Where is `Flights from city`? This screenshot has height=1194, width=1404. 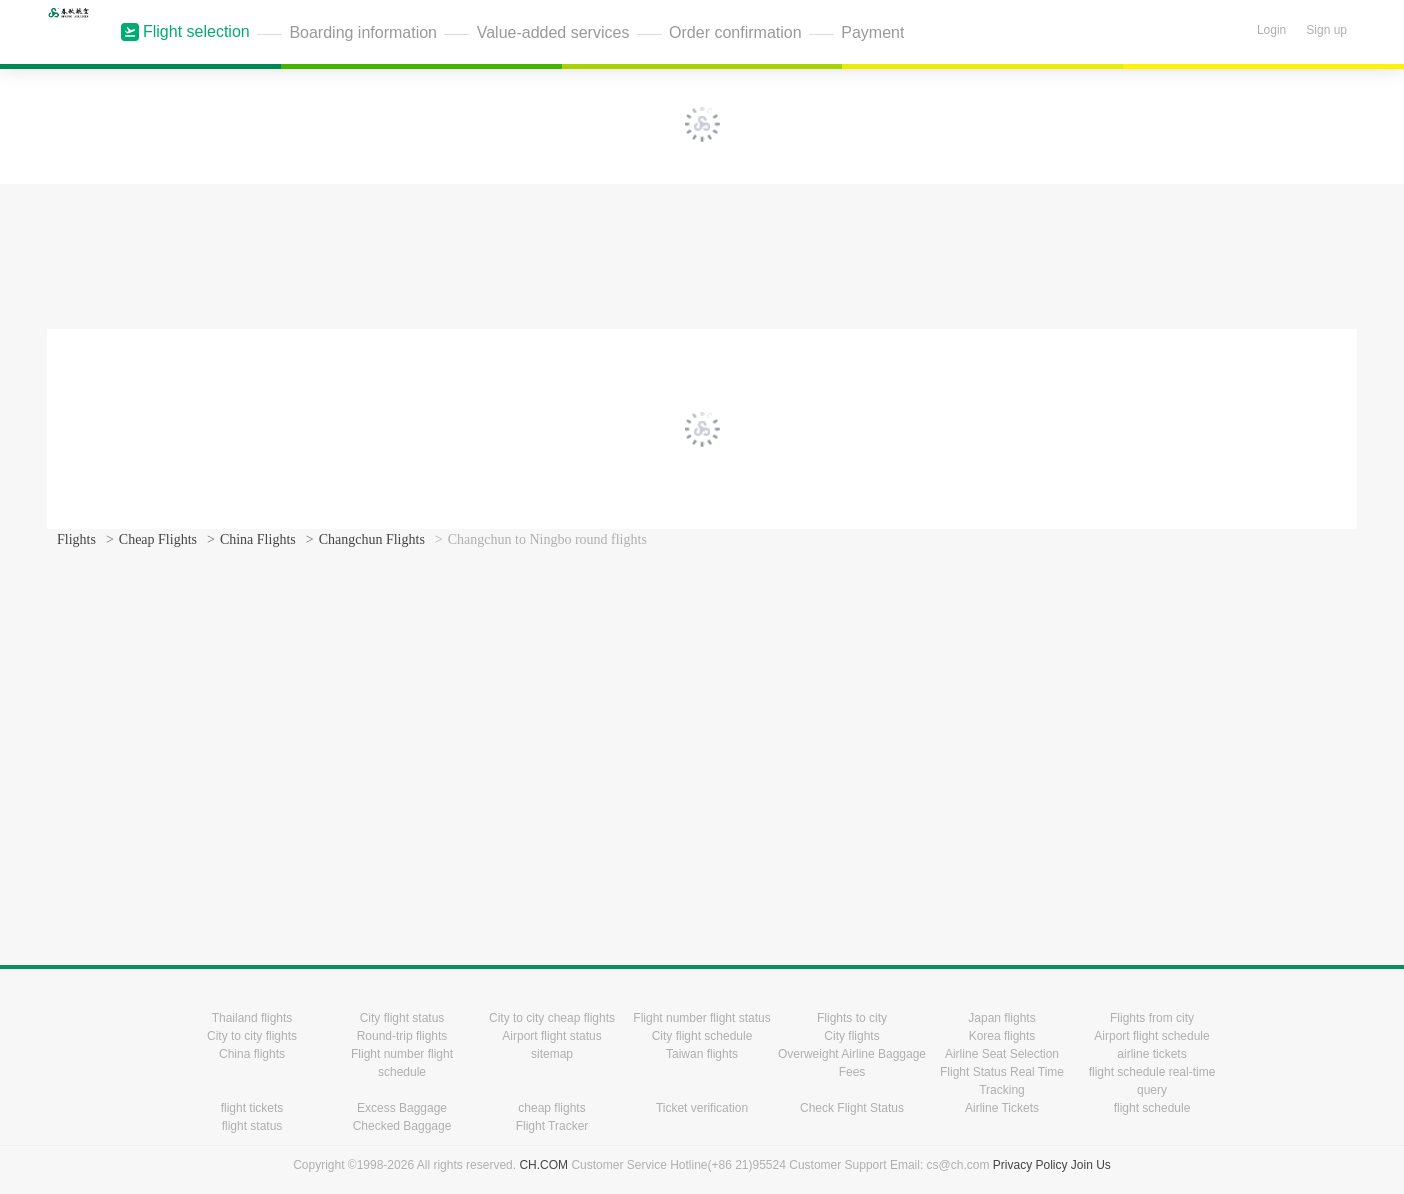 Flights from city is located at coordinates (1152, 1018).